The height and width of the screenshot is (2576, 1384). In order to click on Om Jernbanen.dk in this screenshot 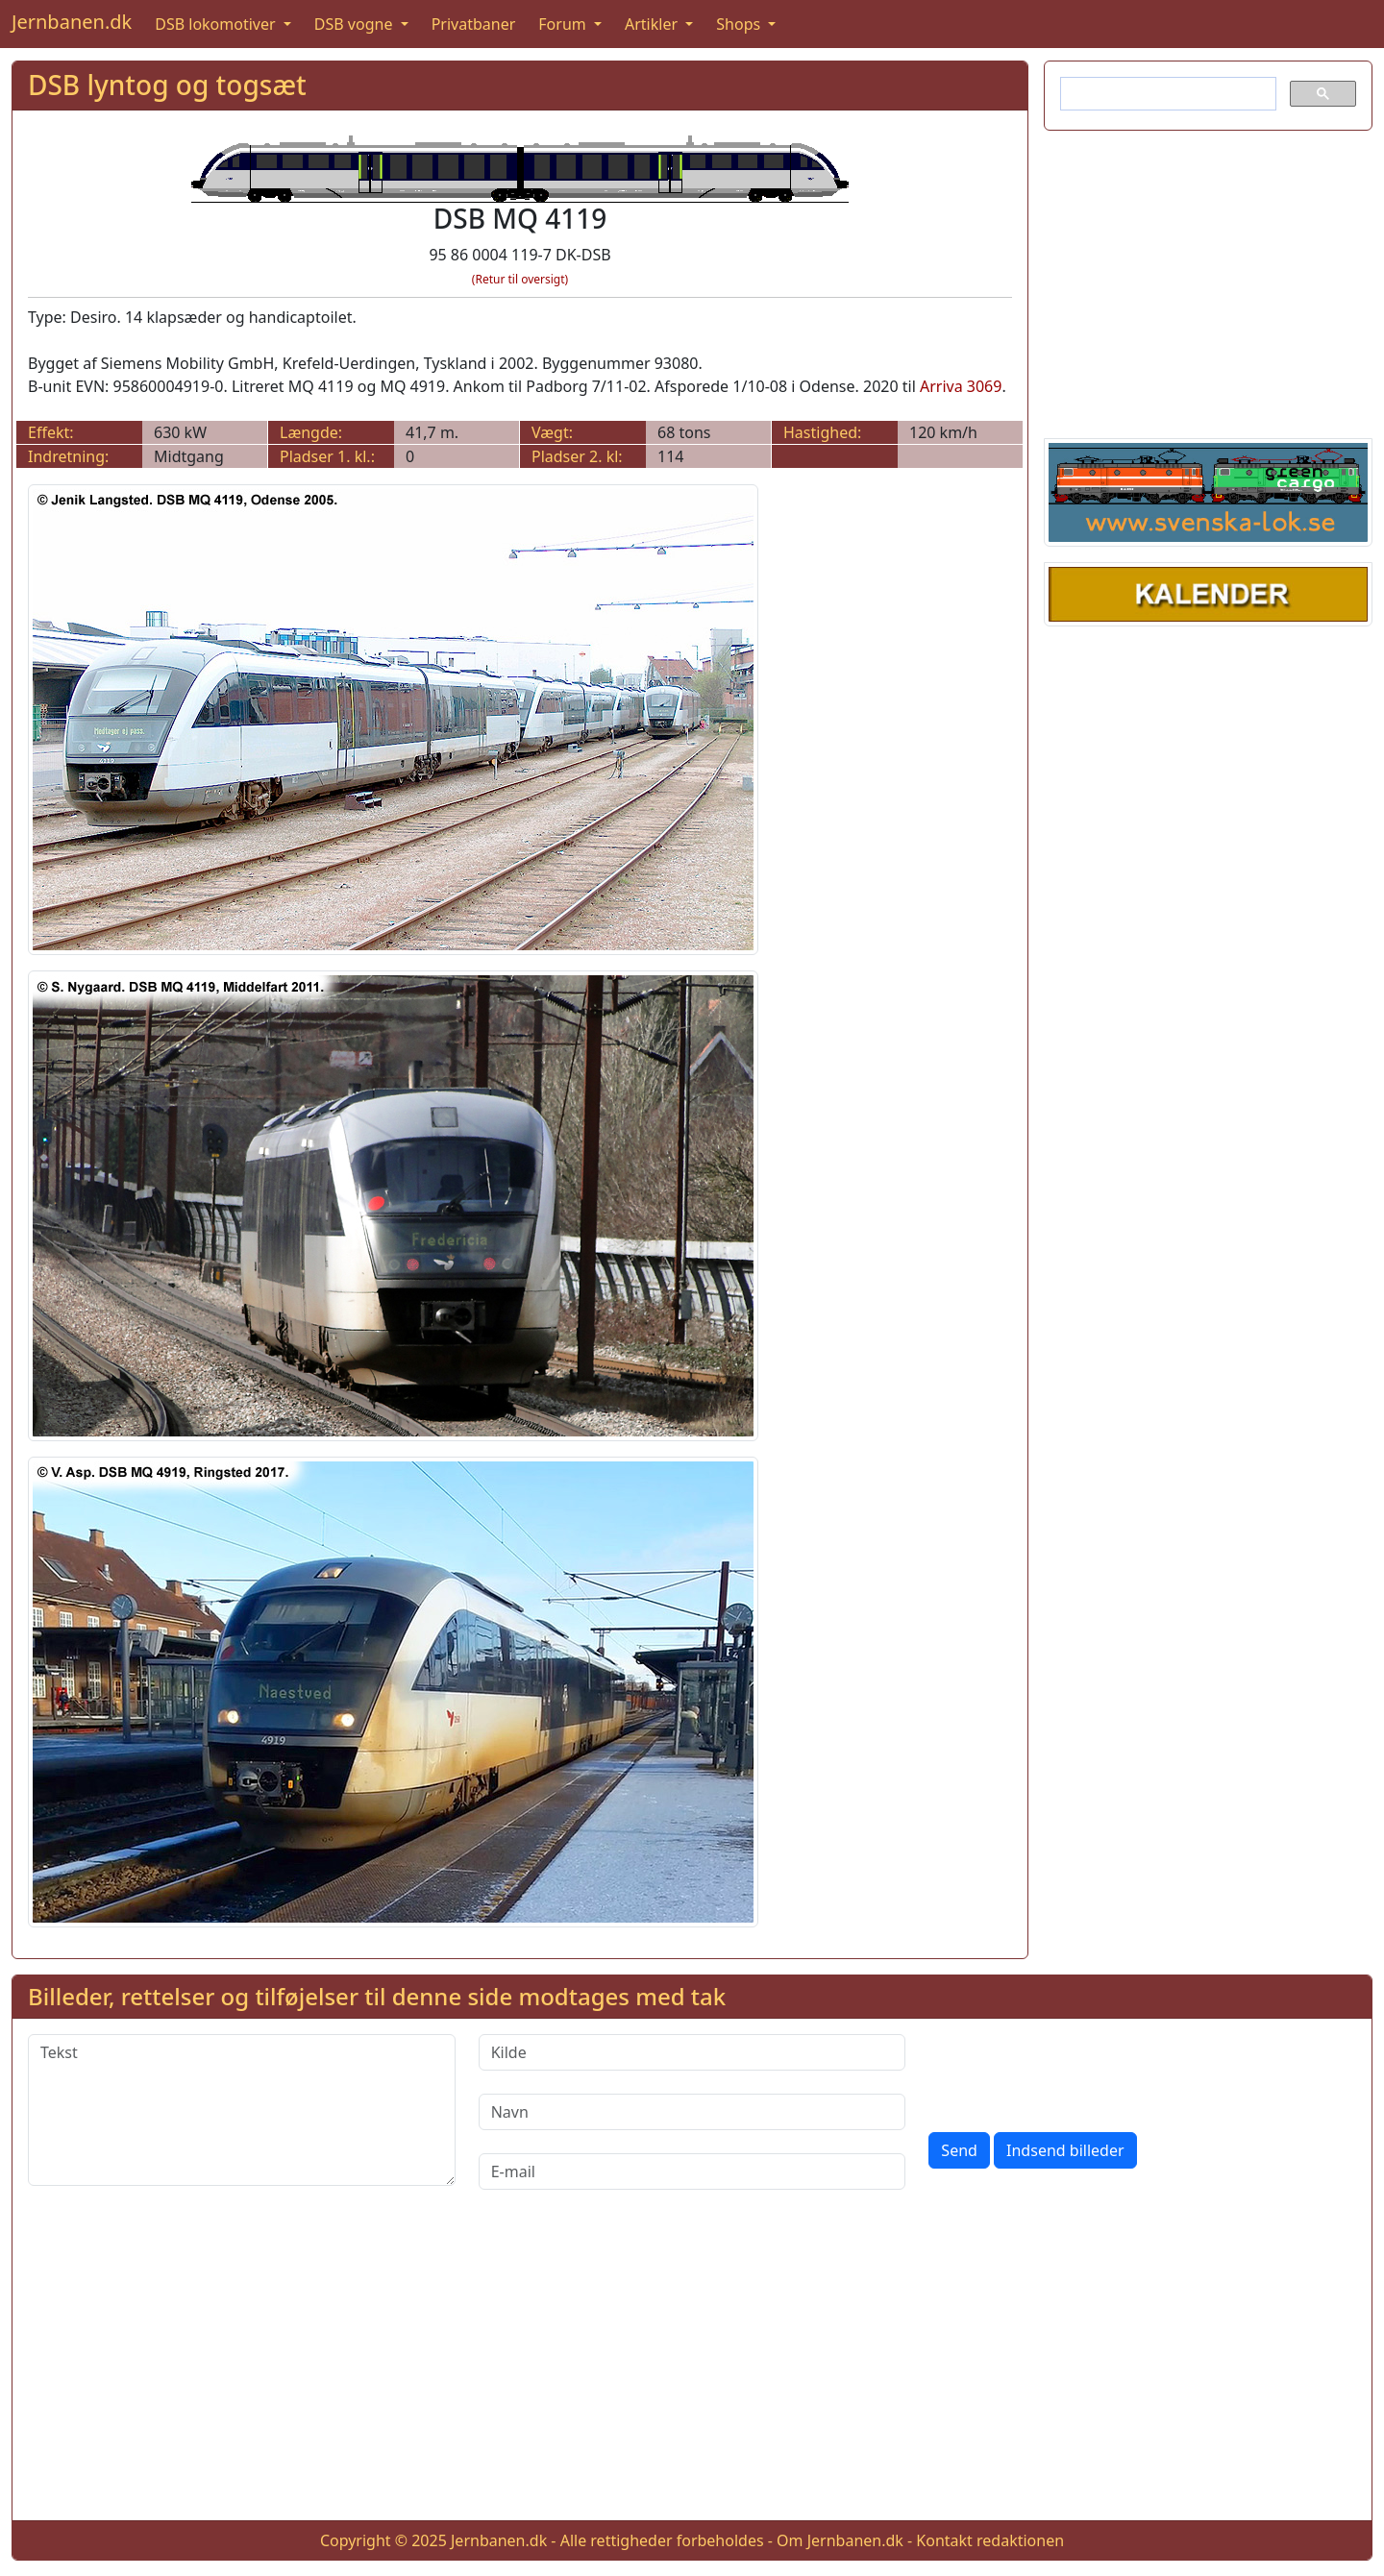, I will do `click(840, 2540)`.